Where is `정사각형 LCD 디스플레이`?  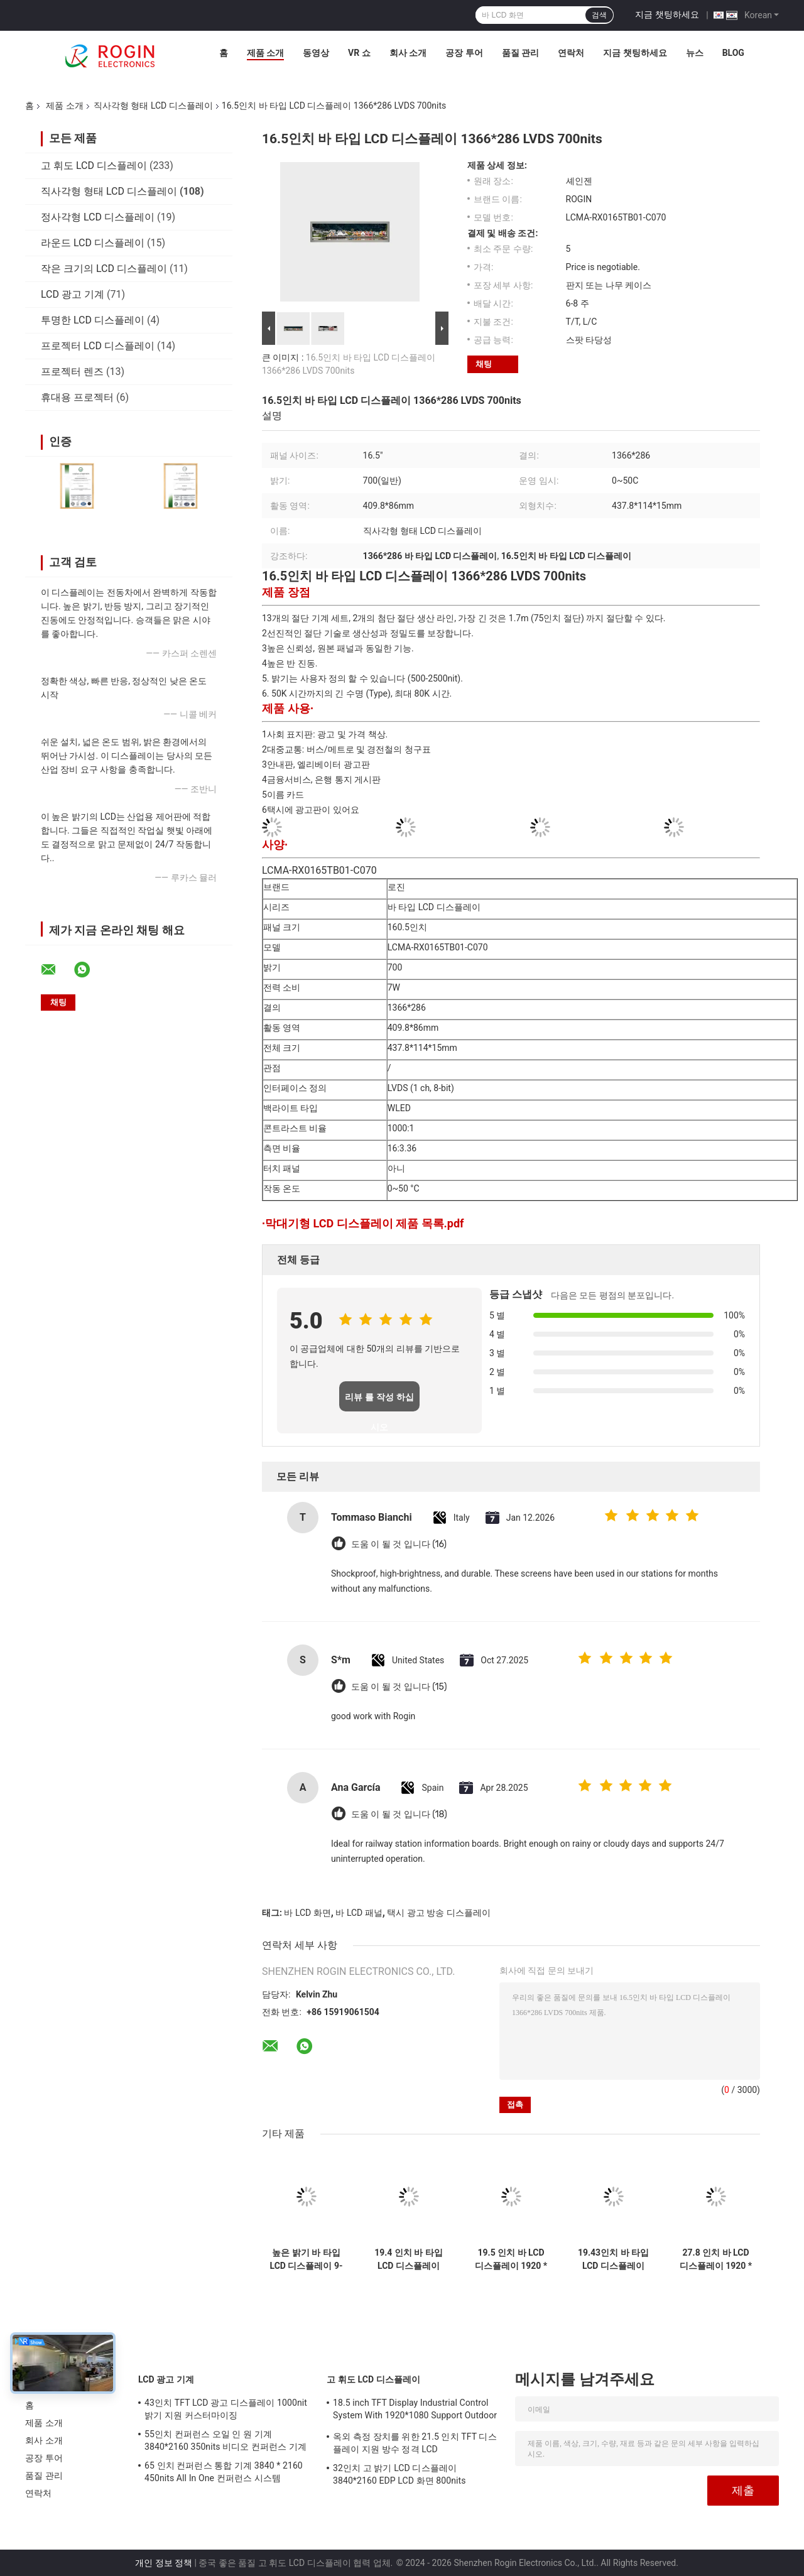 정사각형 LCD 디스플레이 is located at coordinates (98, 217).